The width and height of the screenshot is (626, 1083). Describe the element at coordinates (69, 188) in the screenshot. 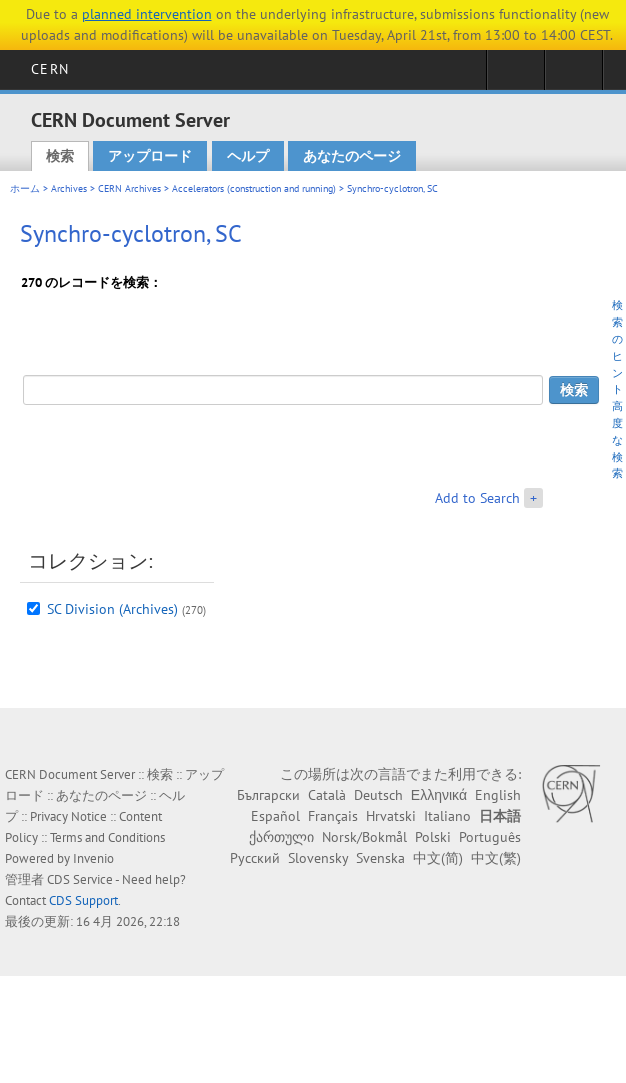

I see `Archives` at that location.